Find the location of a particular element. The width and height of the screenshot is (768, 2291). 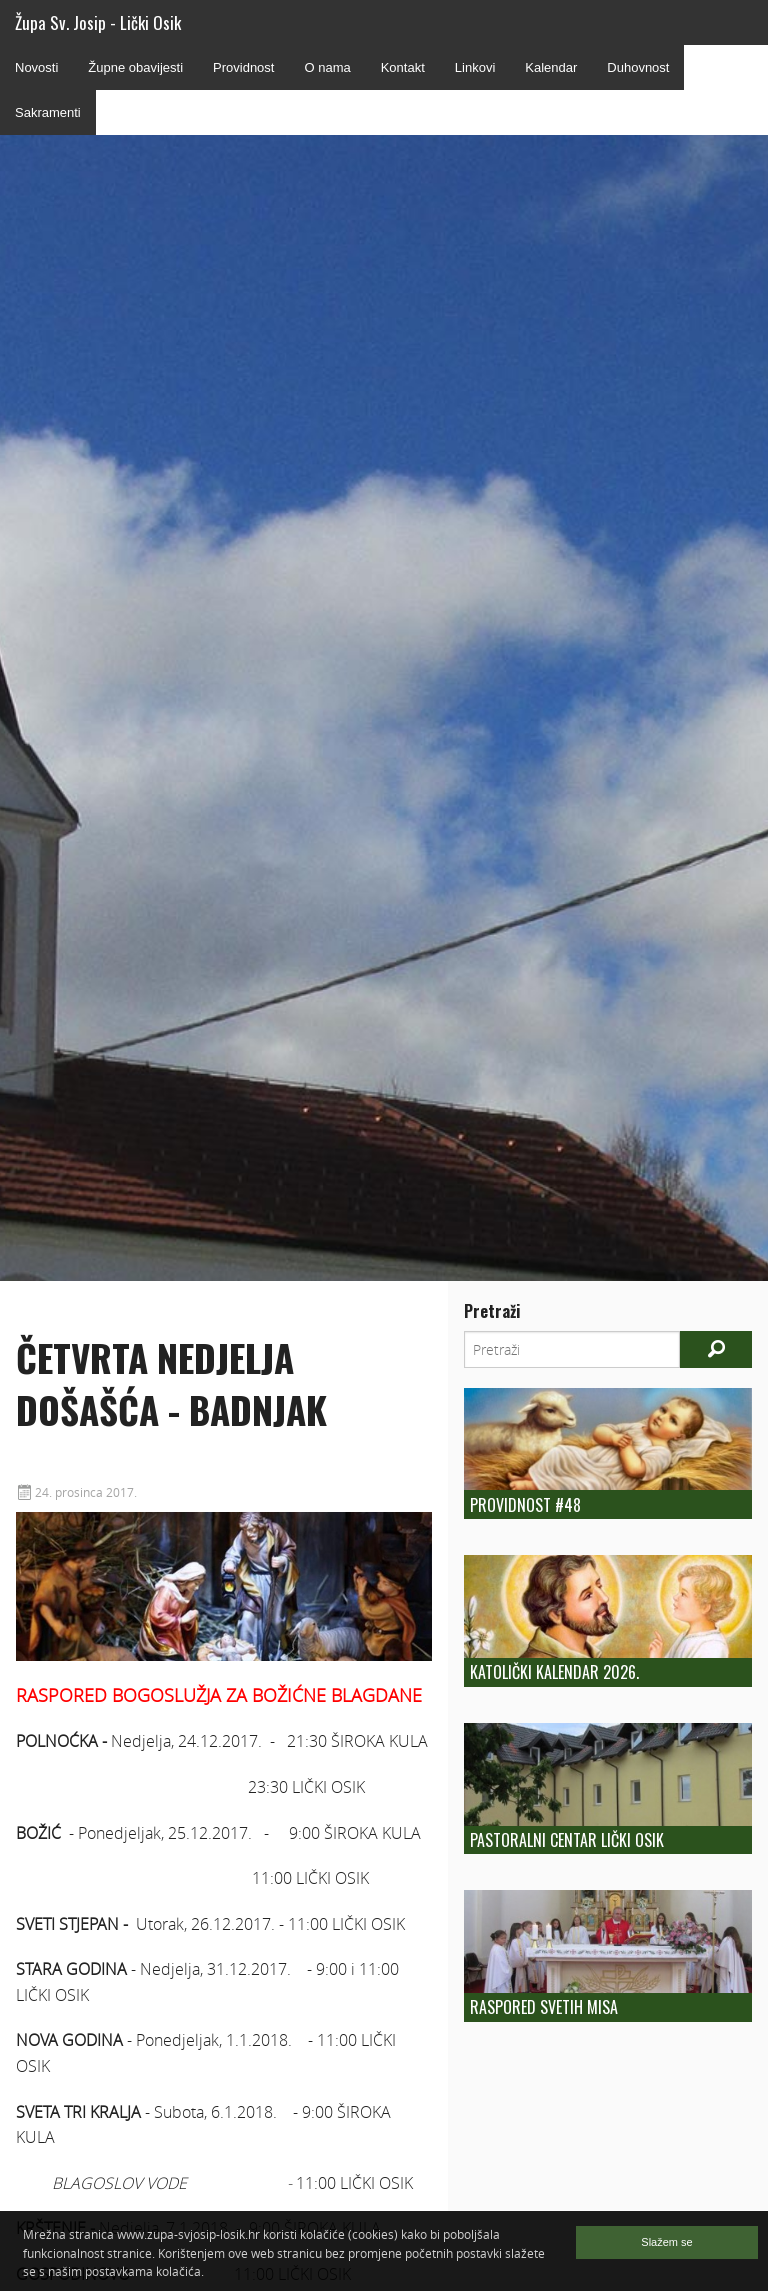

Duhovnost is located at coordinates (638, 67).